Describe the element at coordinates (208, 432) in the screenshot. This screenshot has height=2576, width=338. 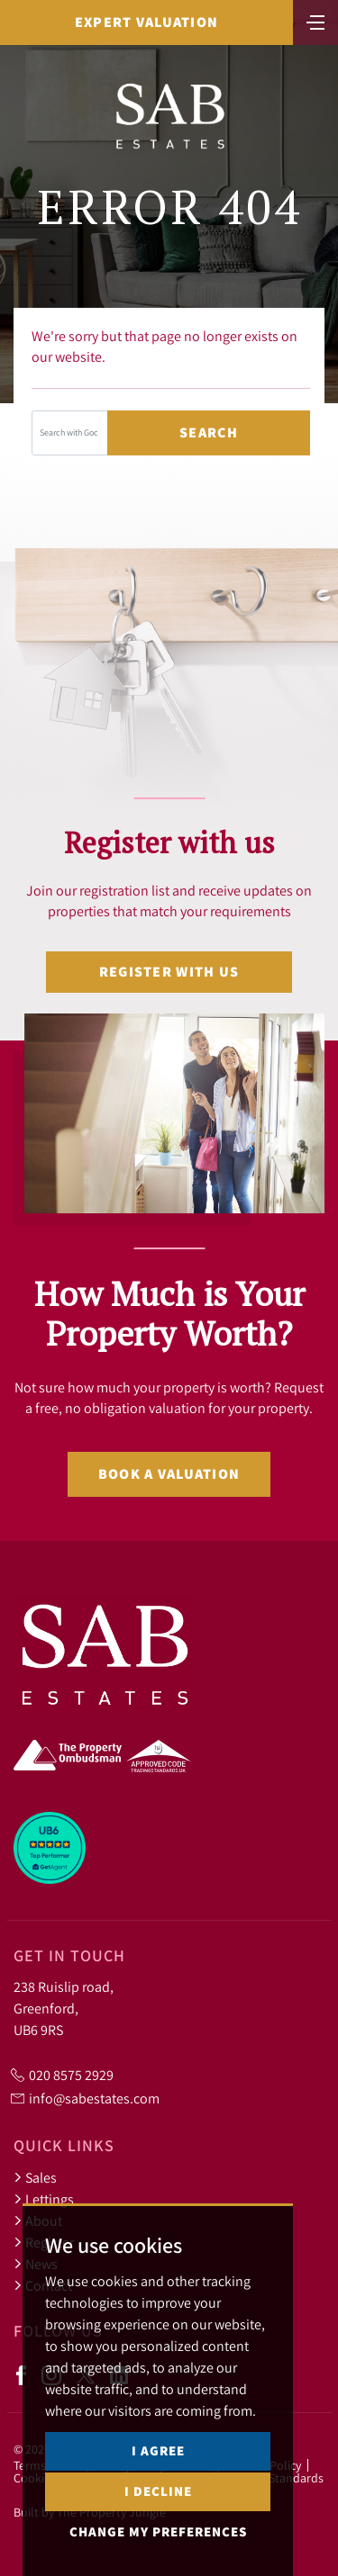
I see `Search` at that location.